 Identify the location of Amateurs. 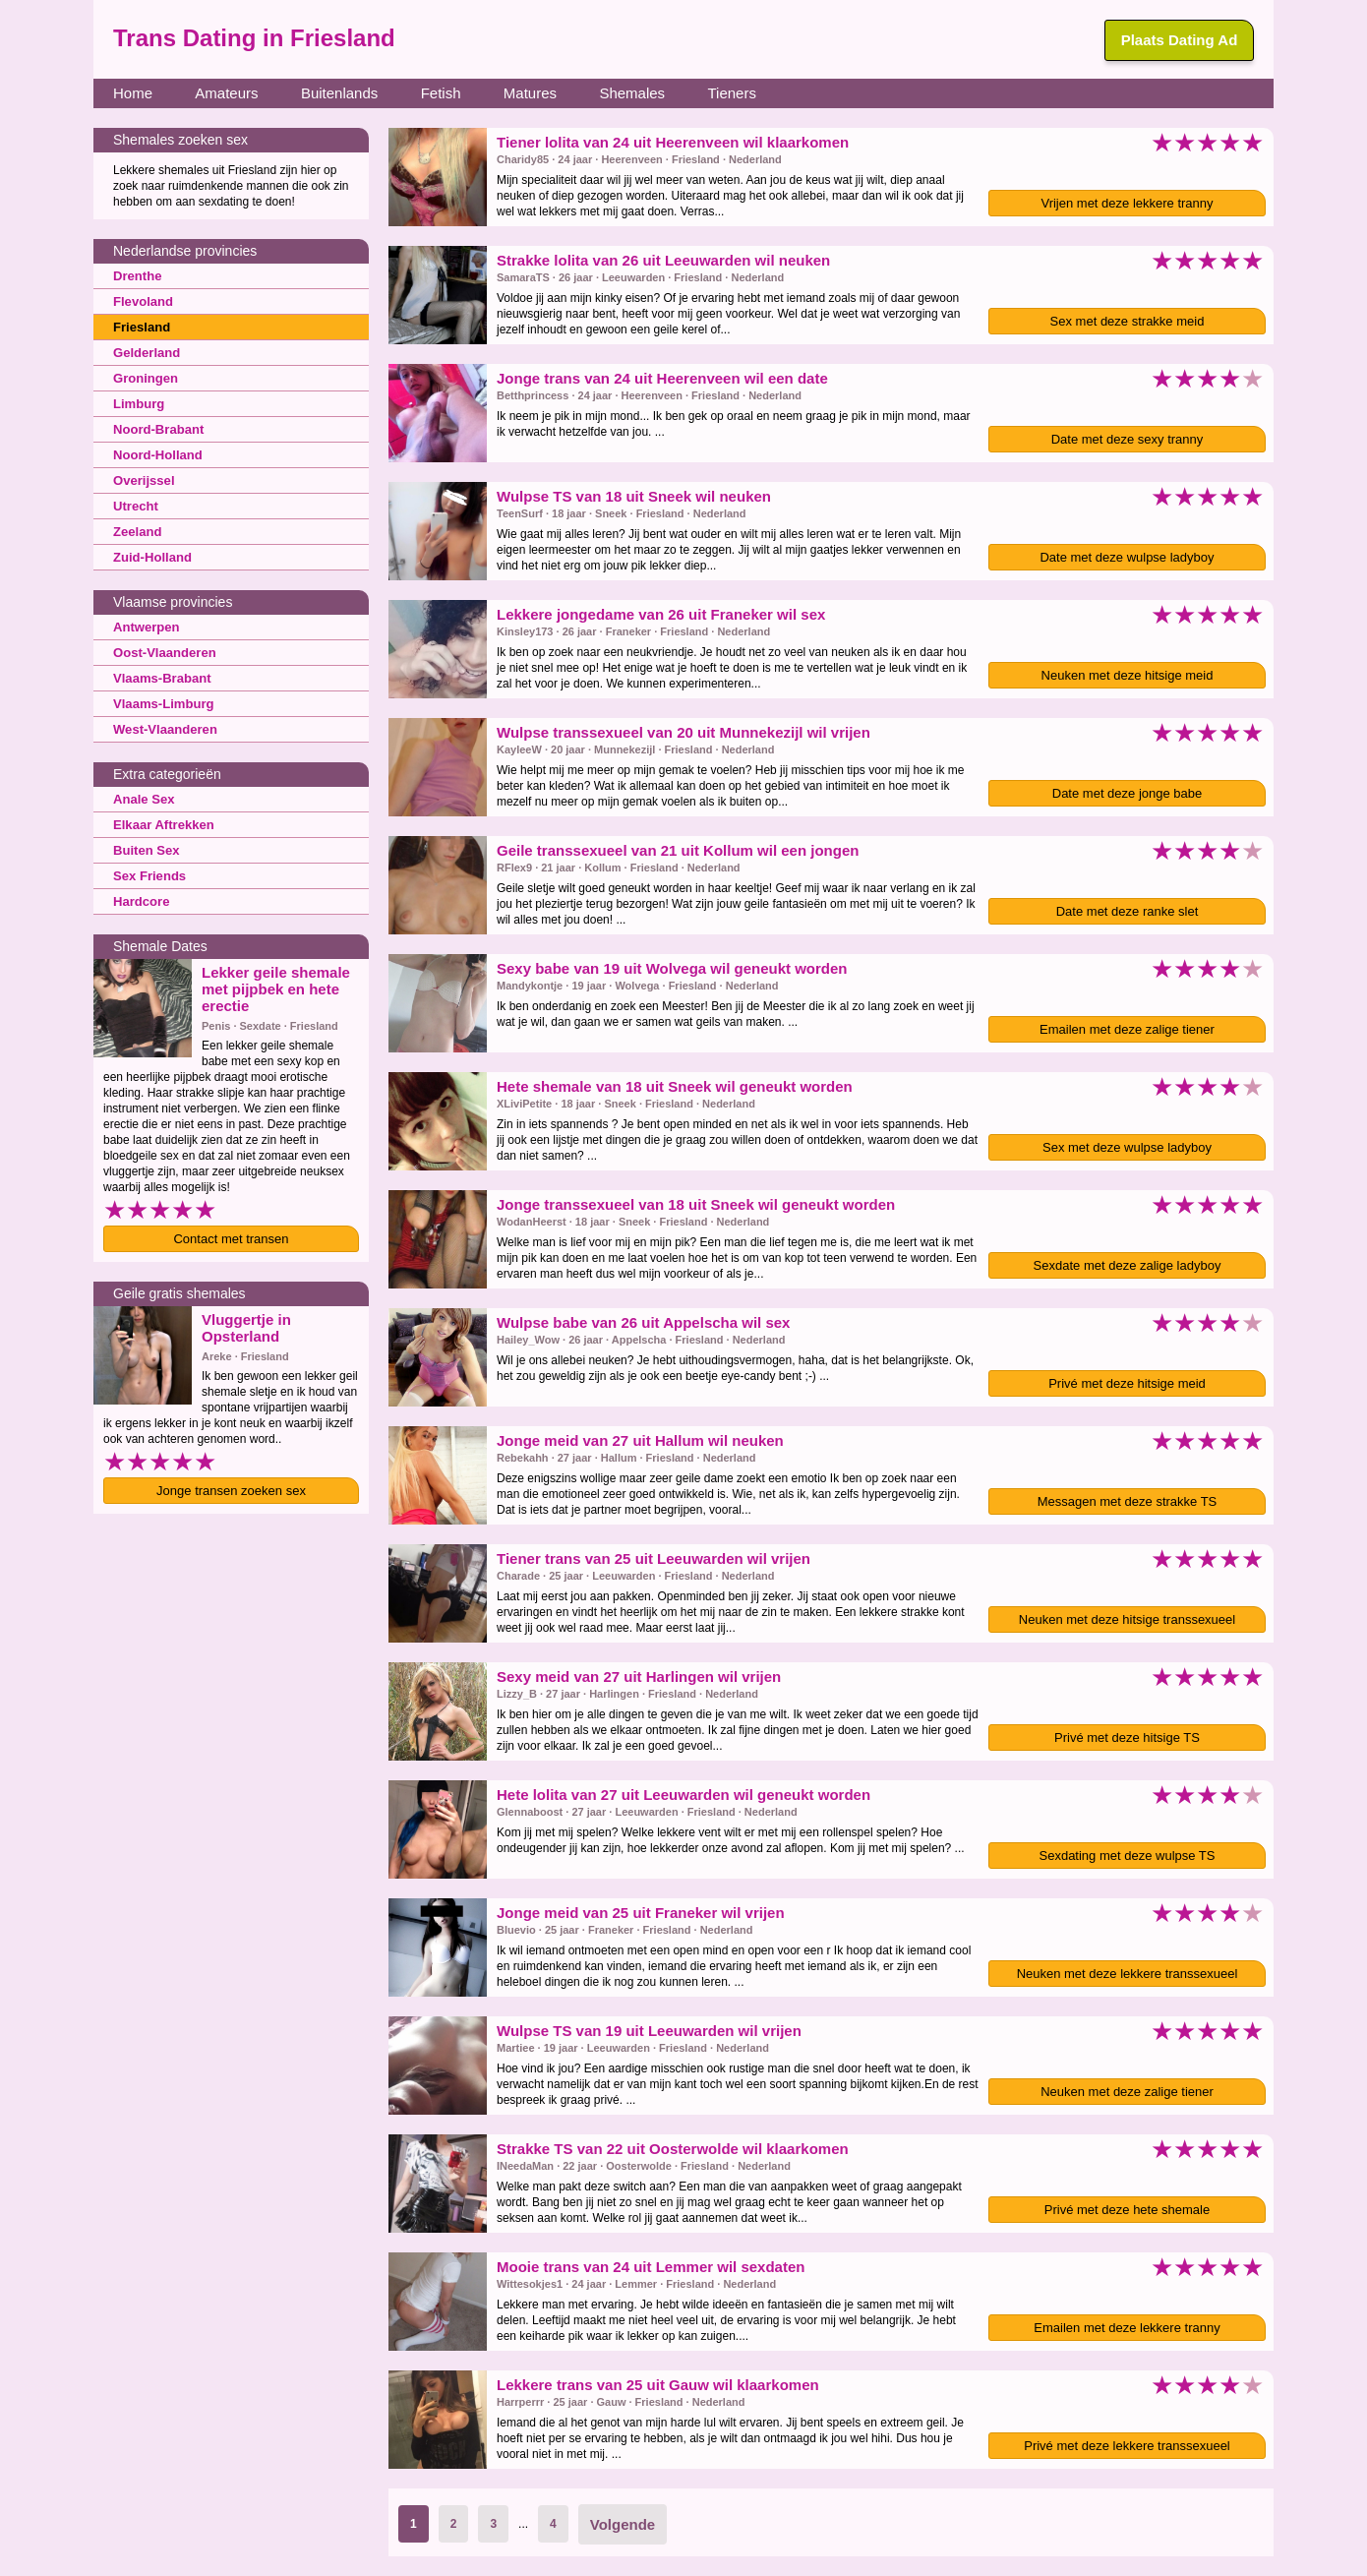
(226, 93).